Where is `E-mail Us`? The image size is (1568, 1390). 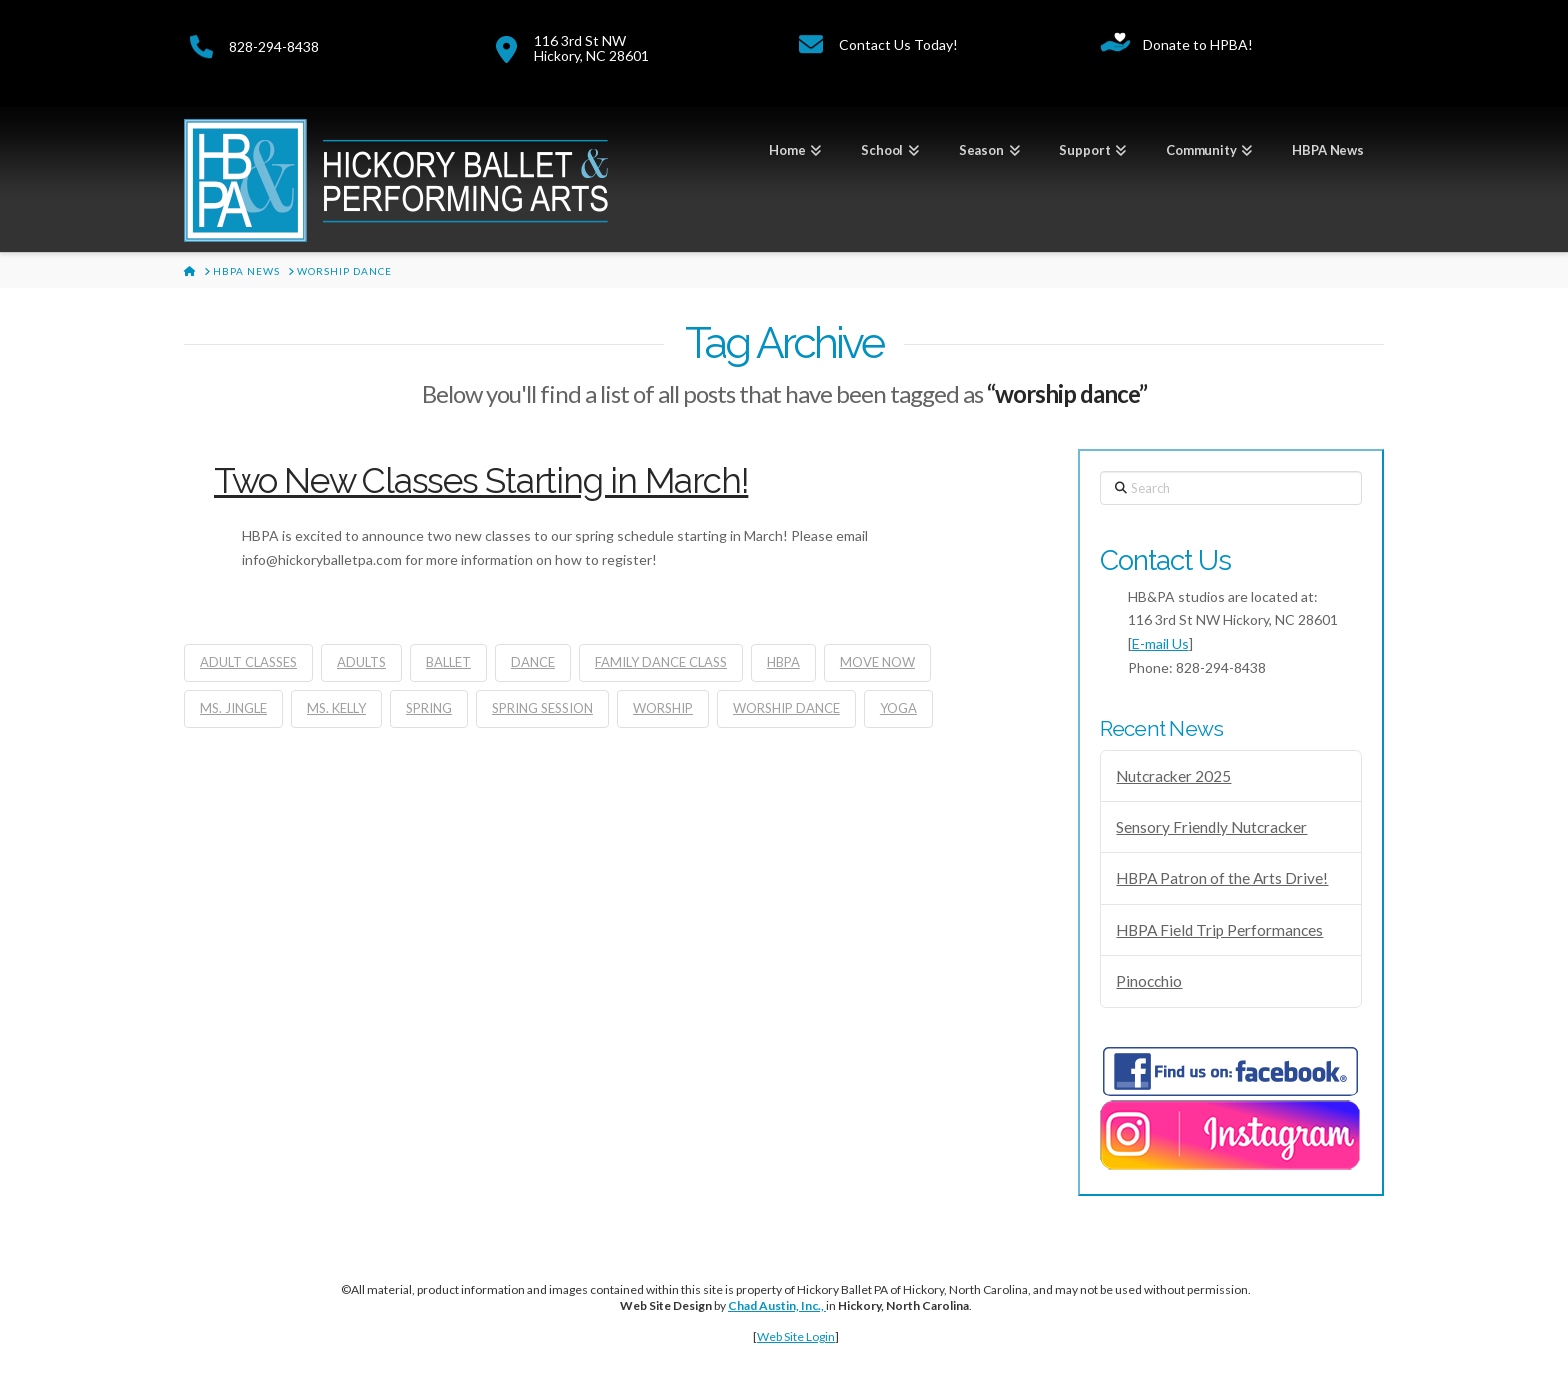
E-mail Us is located at coordinates (1160, 643).